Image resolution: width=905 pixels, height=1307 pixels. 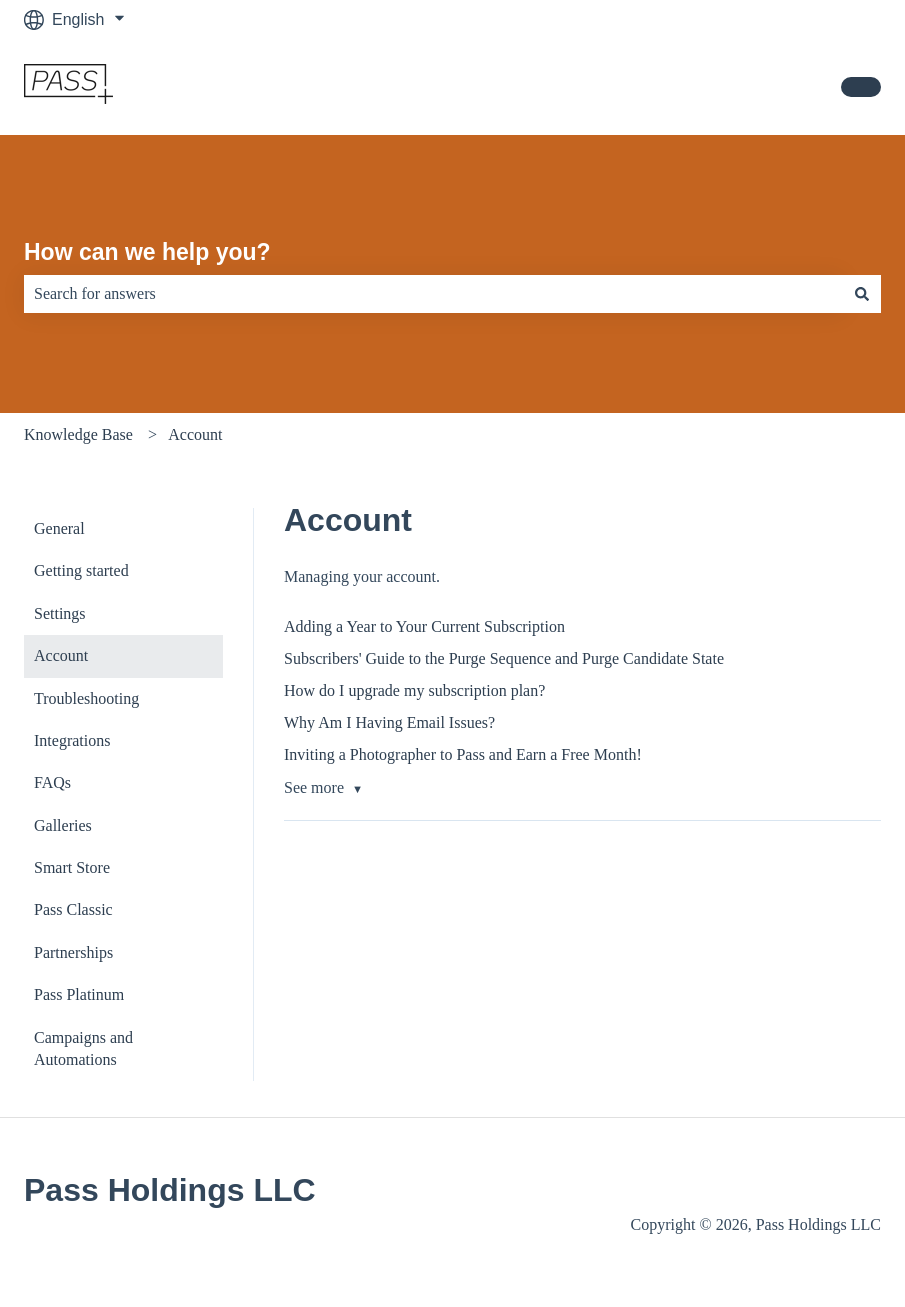 I want to click on Smart Store [menuitem], so click(x=72, y=867).